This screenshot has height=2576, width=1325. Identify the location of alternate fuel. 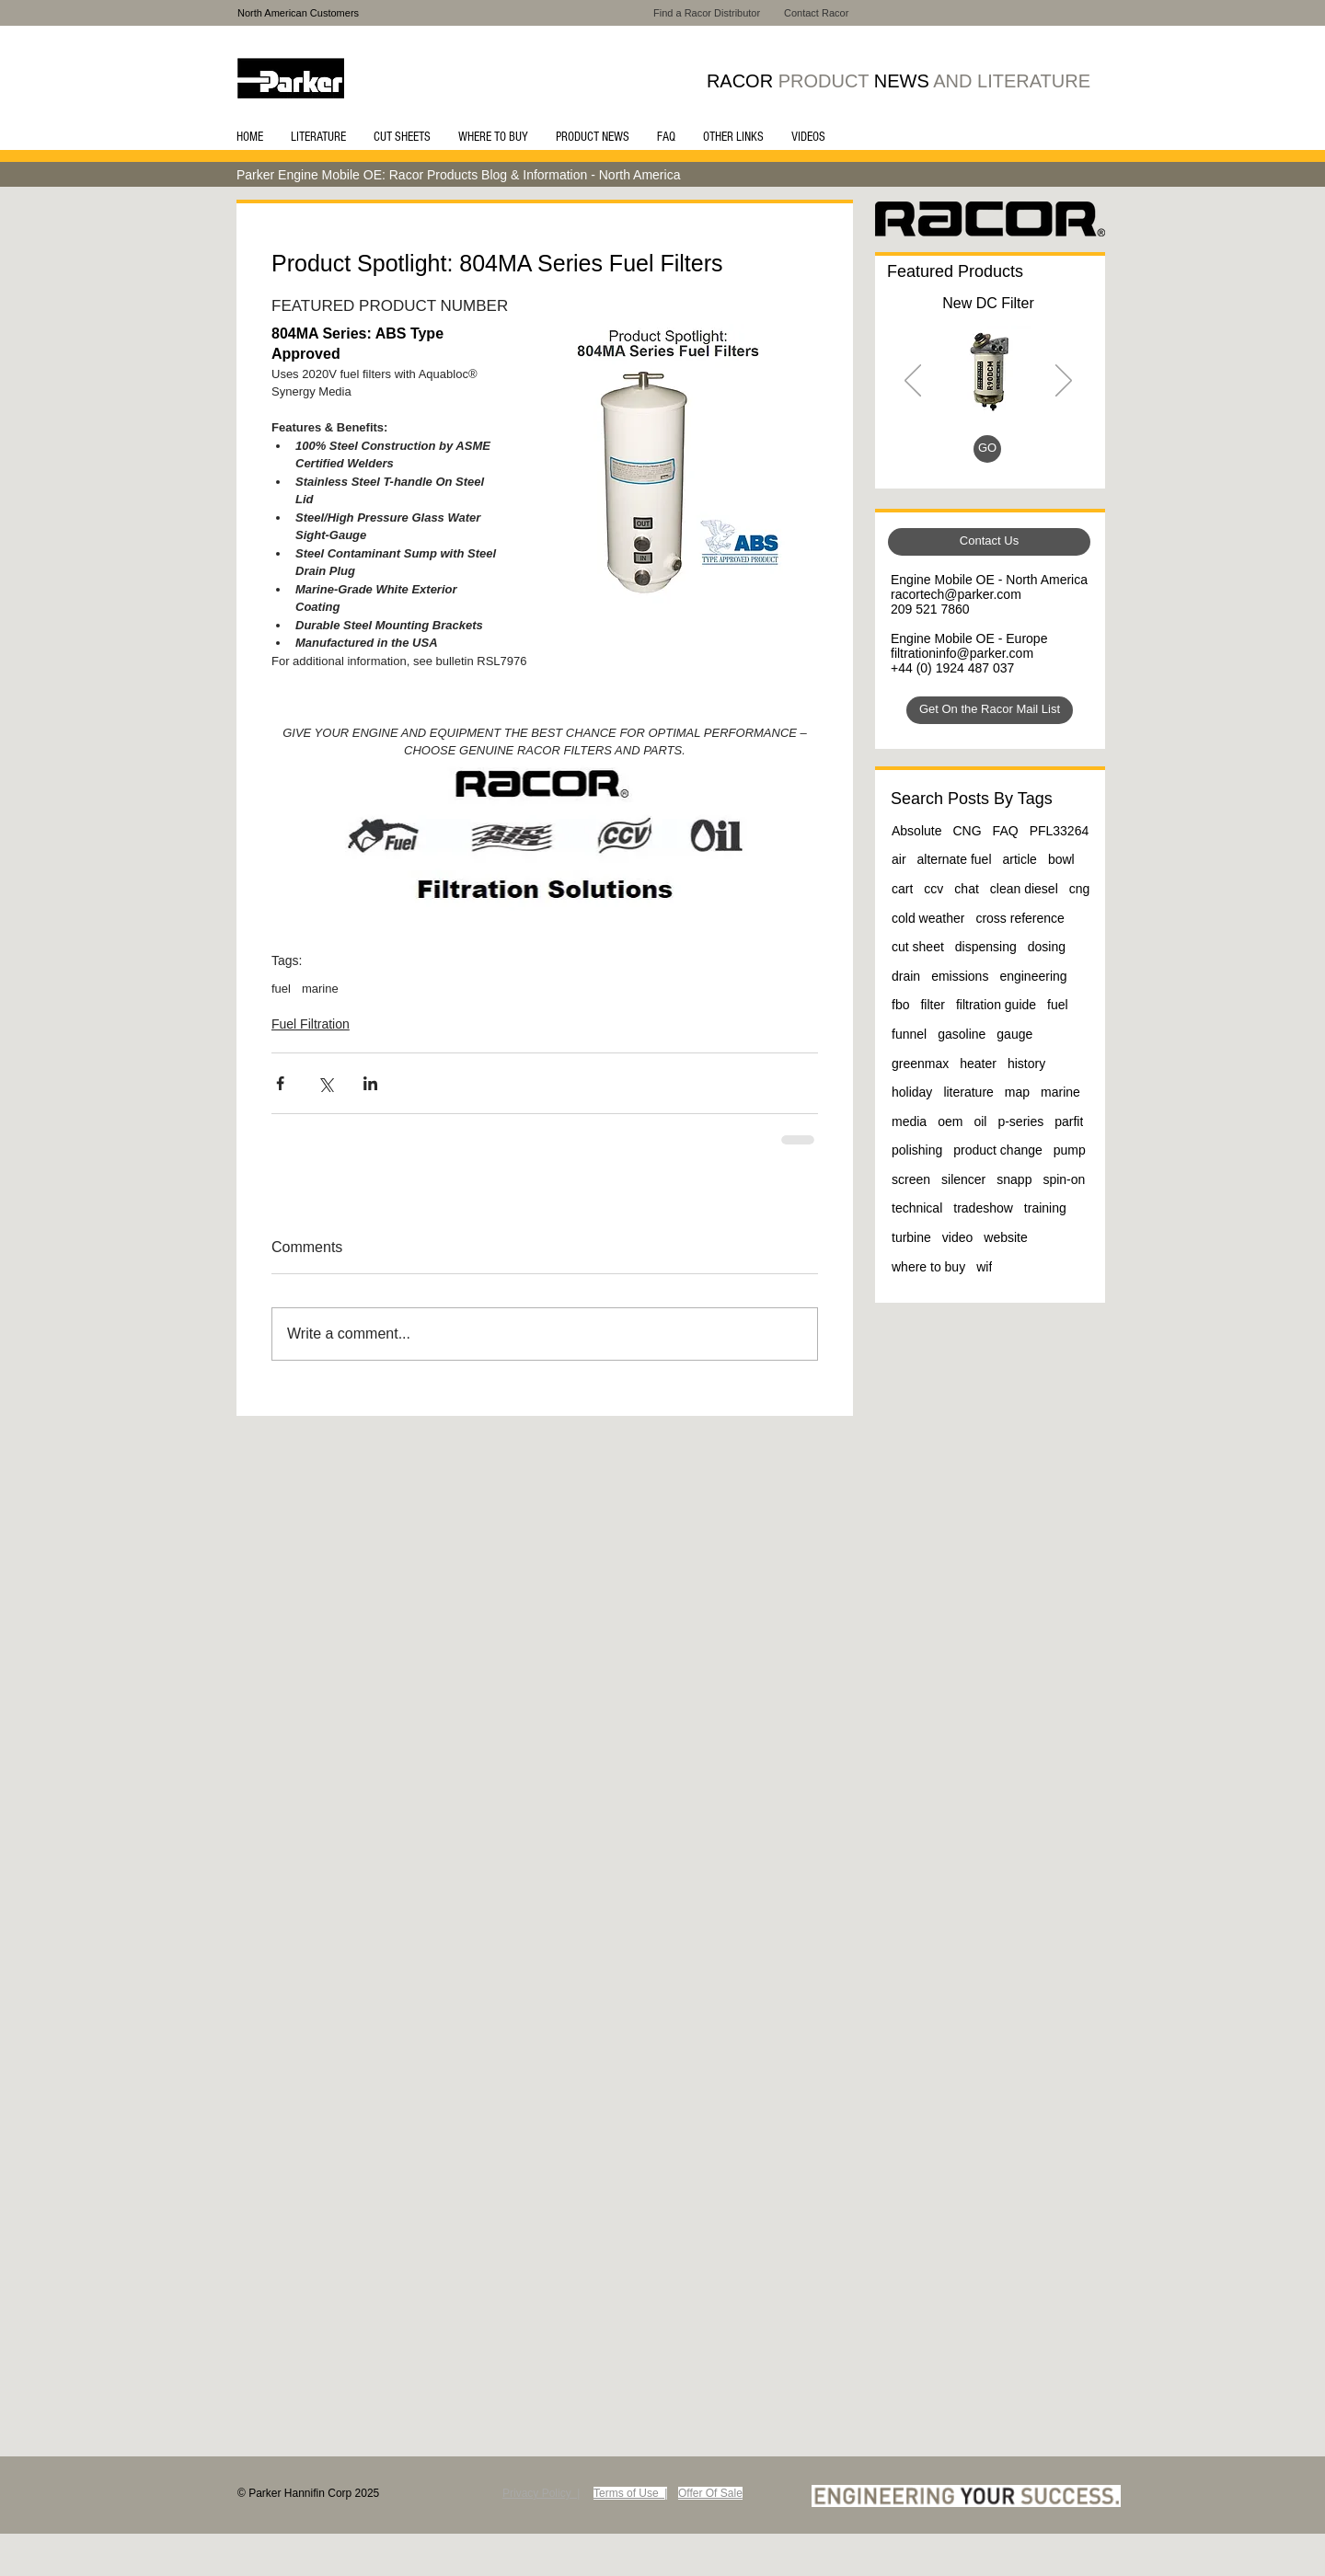
(954, 859).